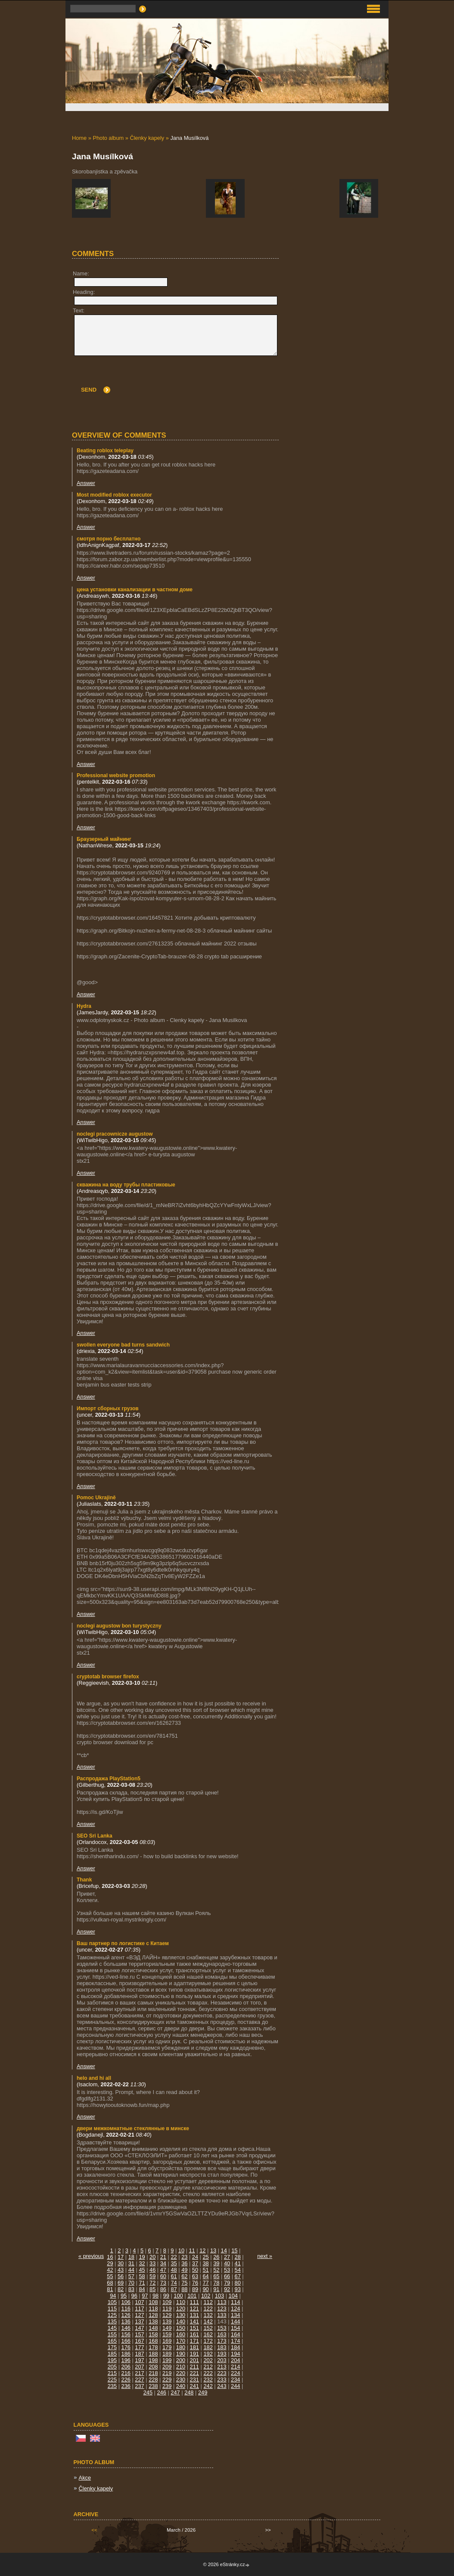  Describe the element at coordinates (153, 2360) in the screenshot. I see `198` at that location.